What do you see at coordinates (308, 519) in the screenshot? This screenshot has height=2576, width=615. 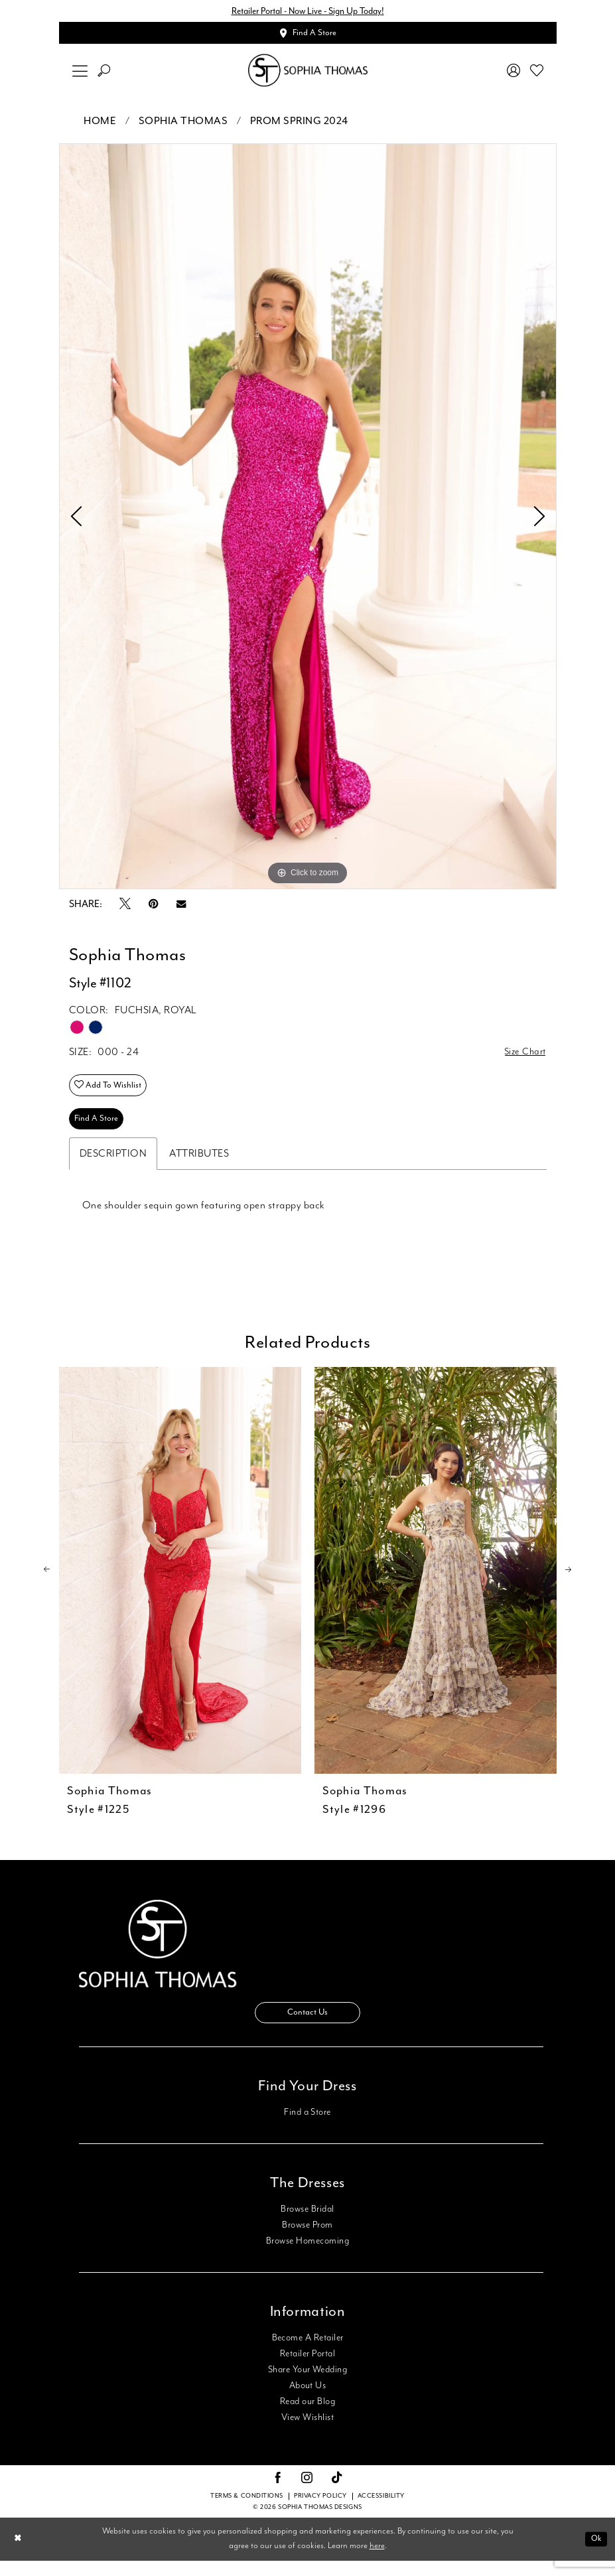 I see `[tabpanel]` at bounding box center [308, 519].